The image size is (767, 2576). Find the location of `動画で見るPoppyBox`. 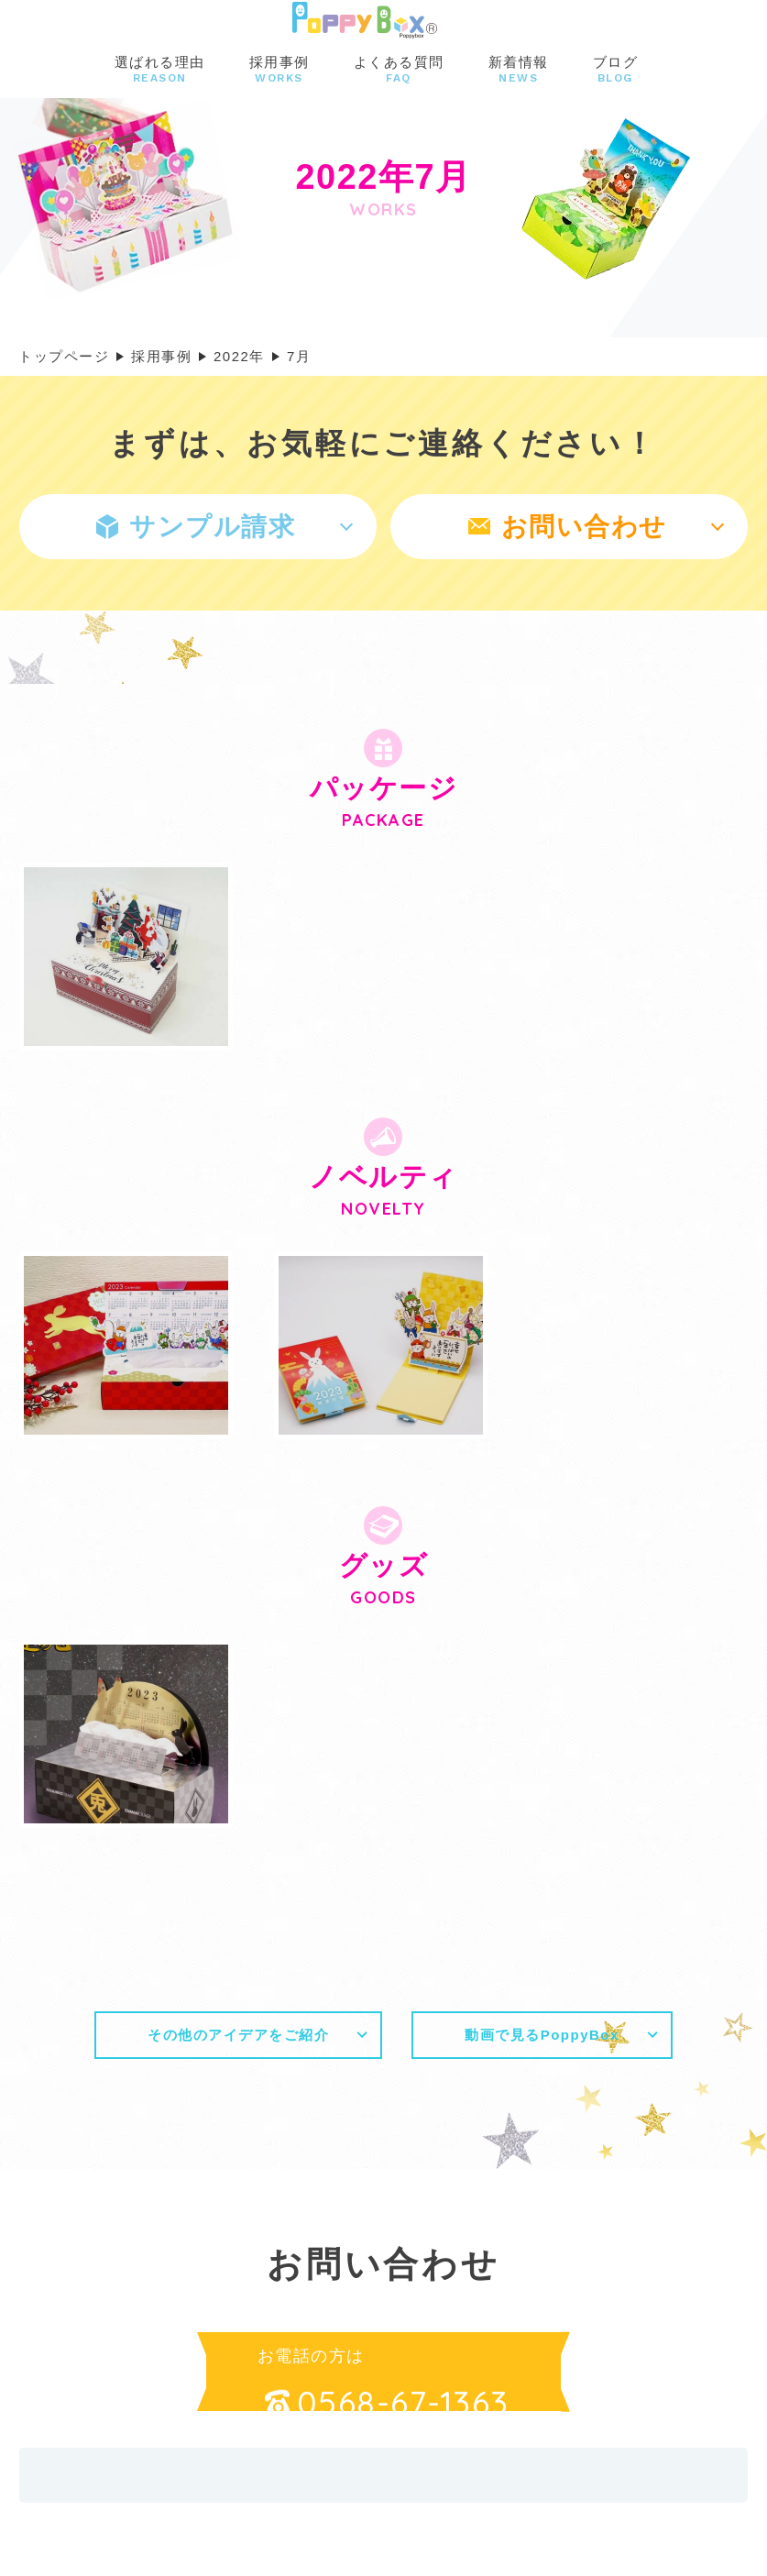

動画で見るPoppyBox is located at coordinates (542, 2034).